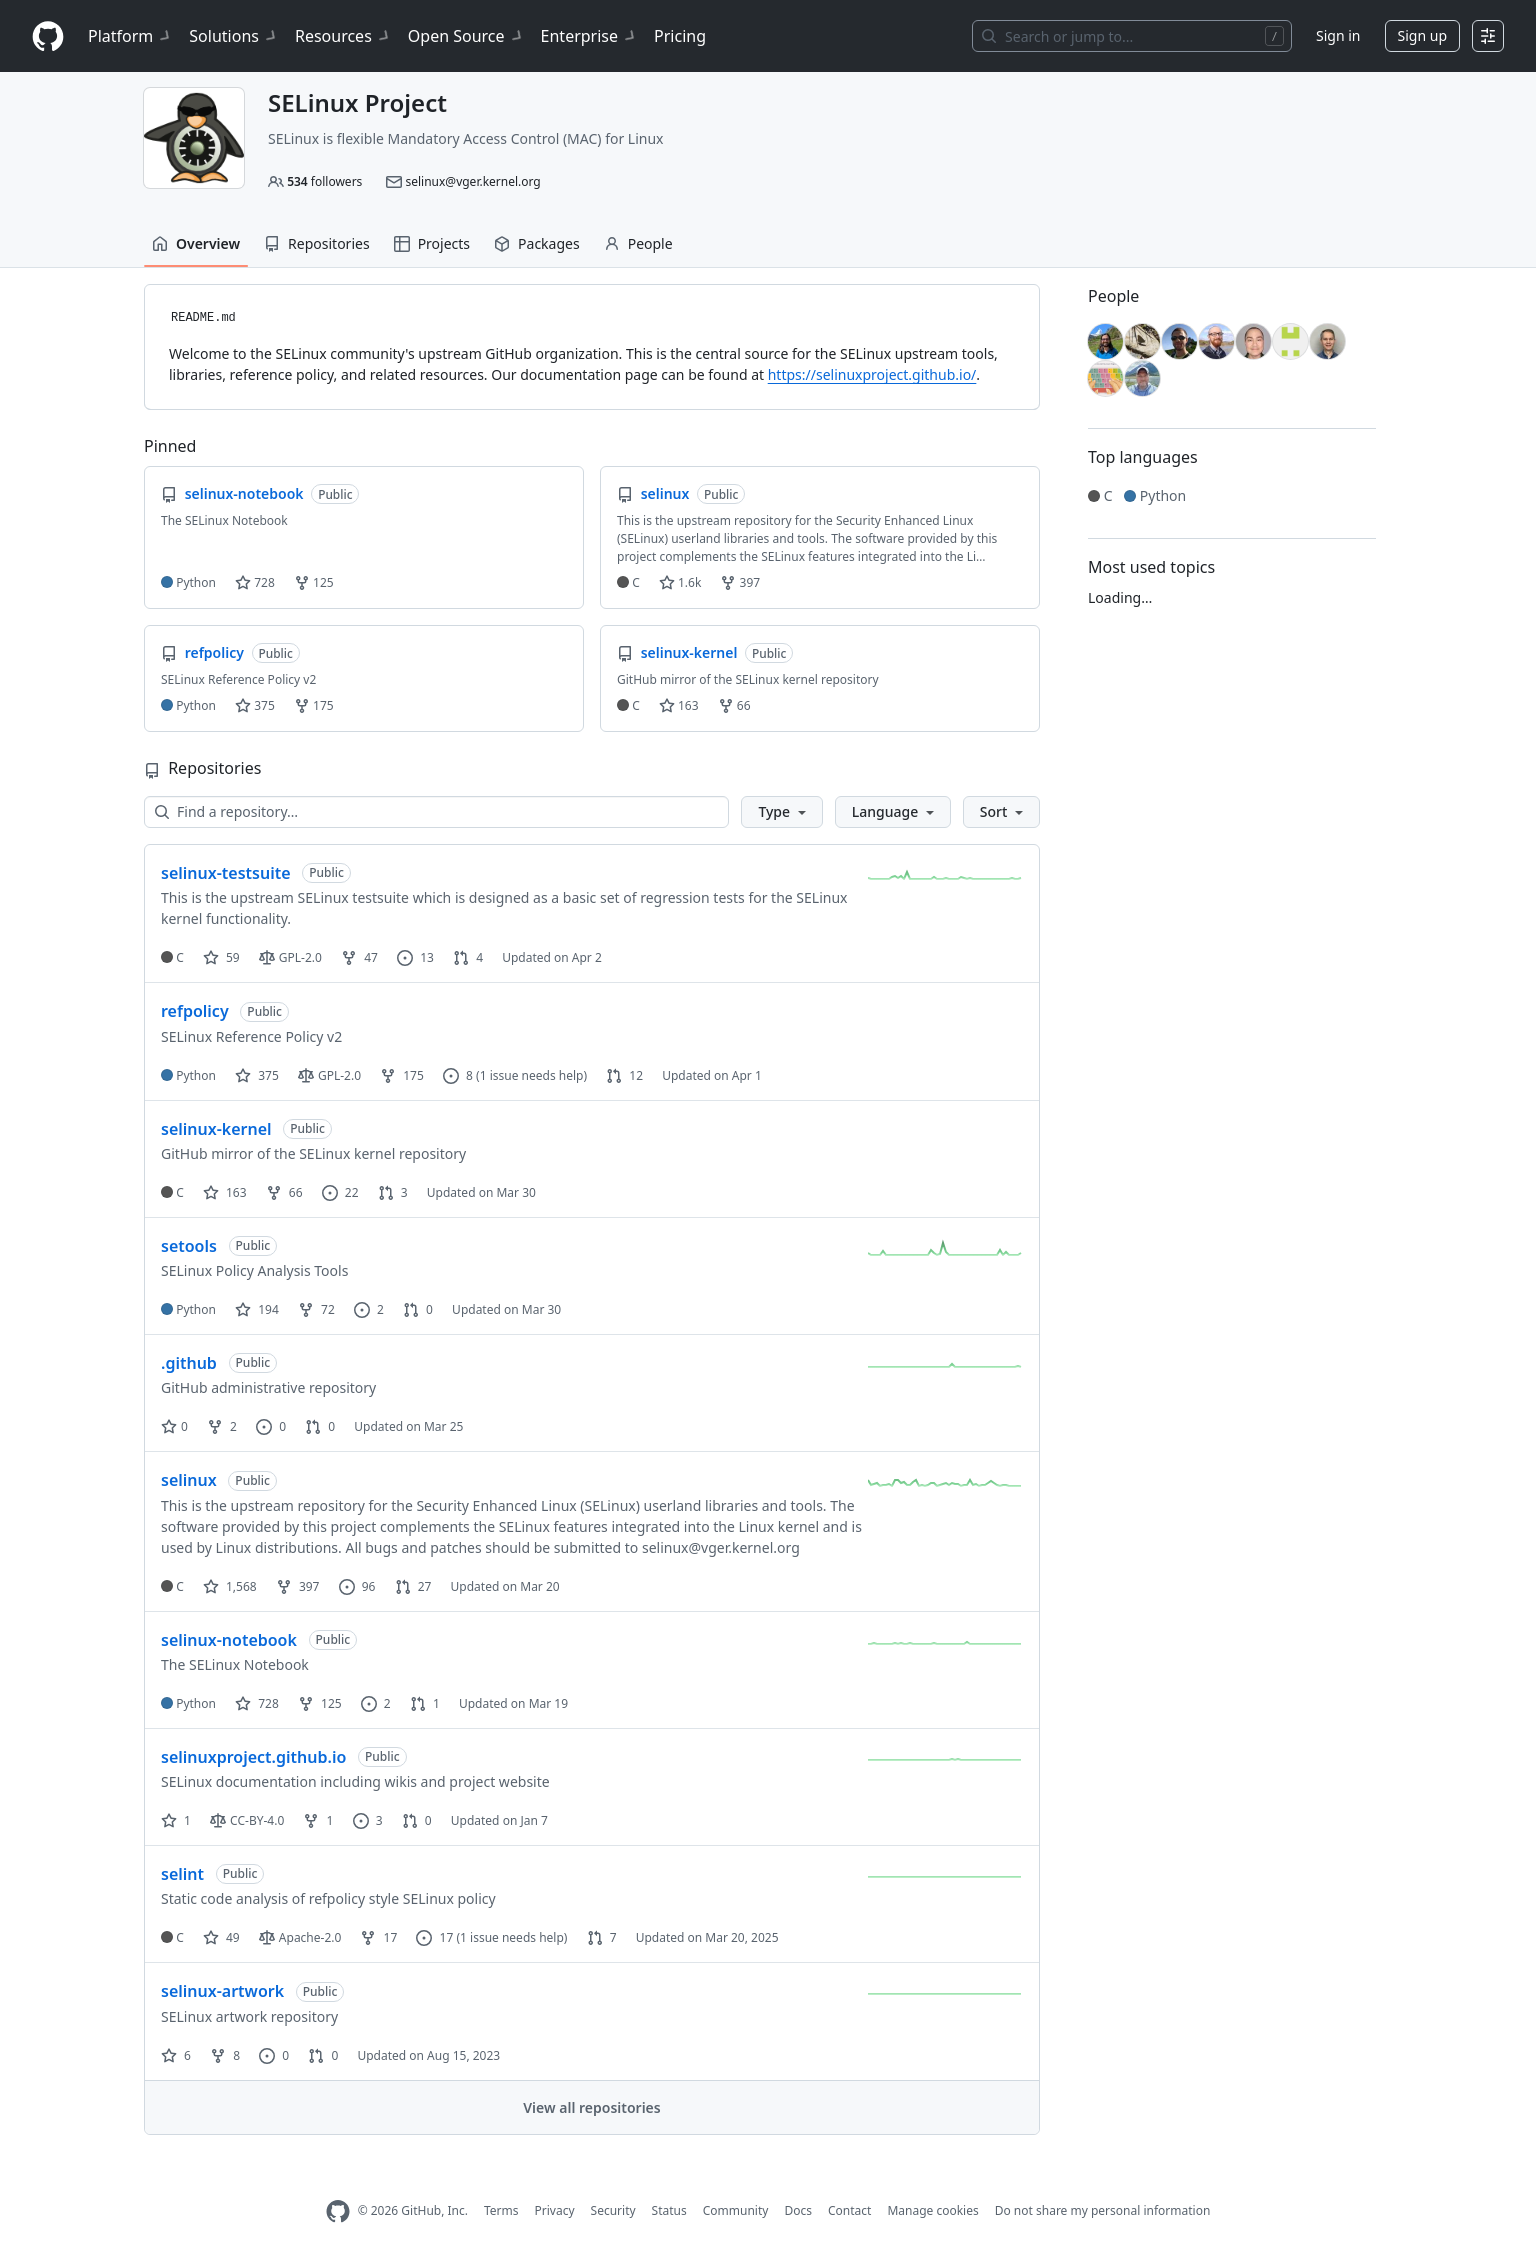 This screenshot has height=2264, width=1536. Describe the element at coordinates (257, 1309) in the screenshot. I see `194 [194 stars]` at that location.